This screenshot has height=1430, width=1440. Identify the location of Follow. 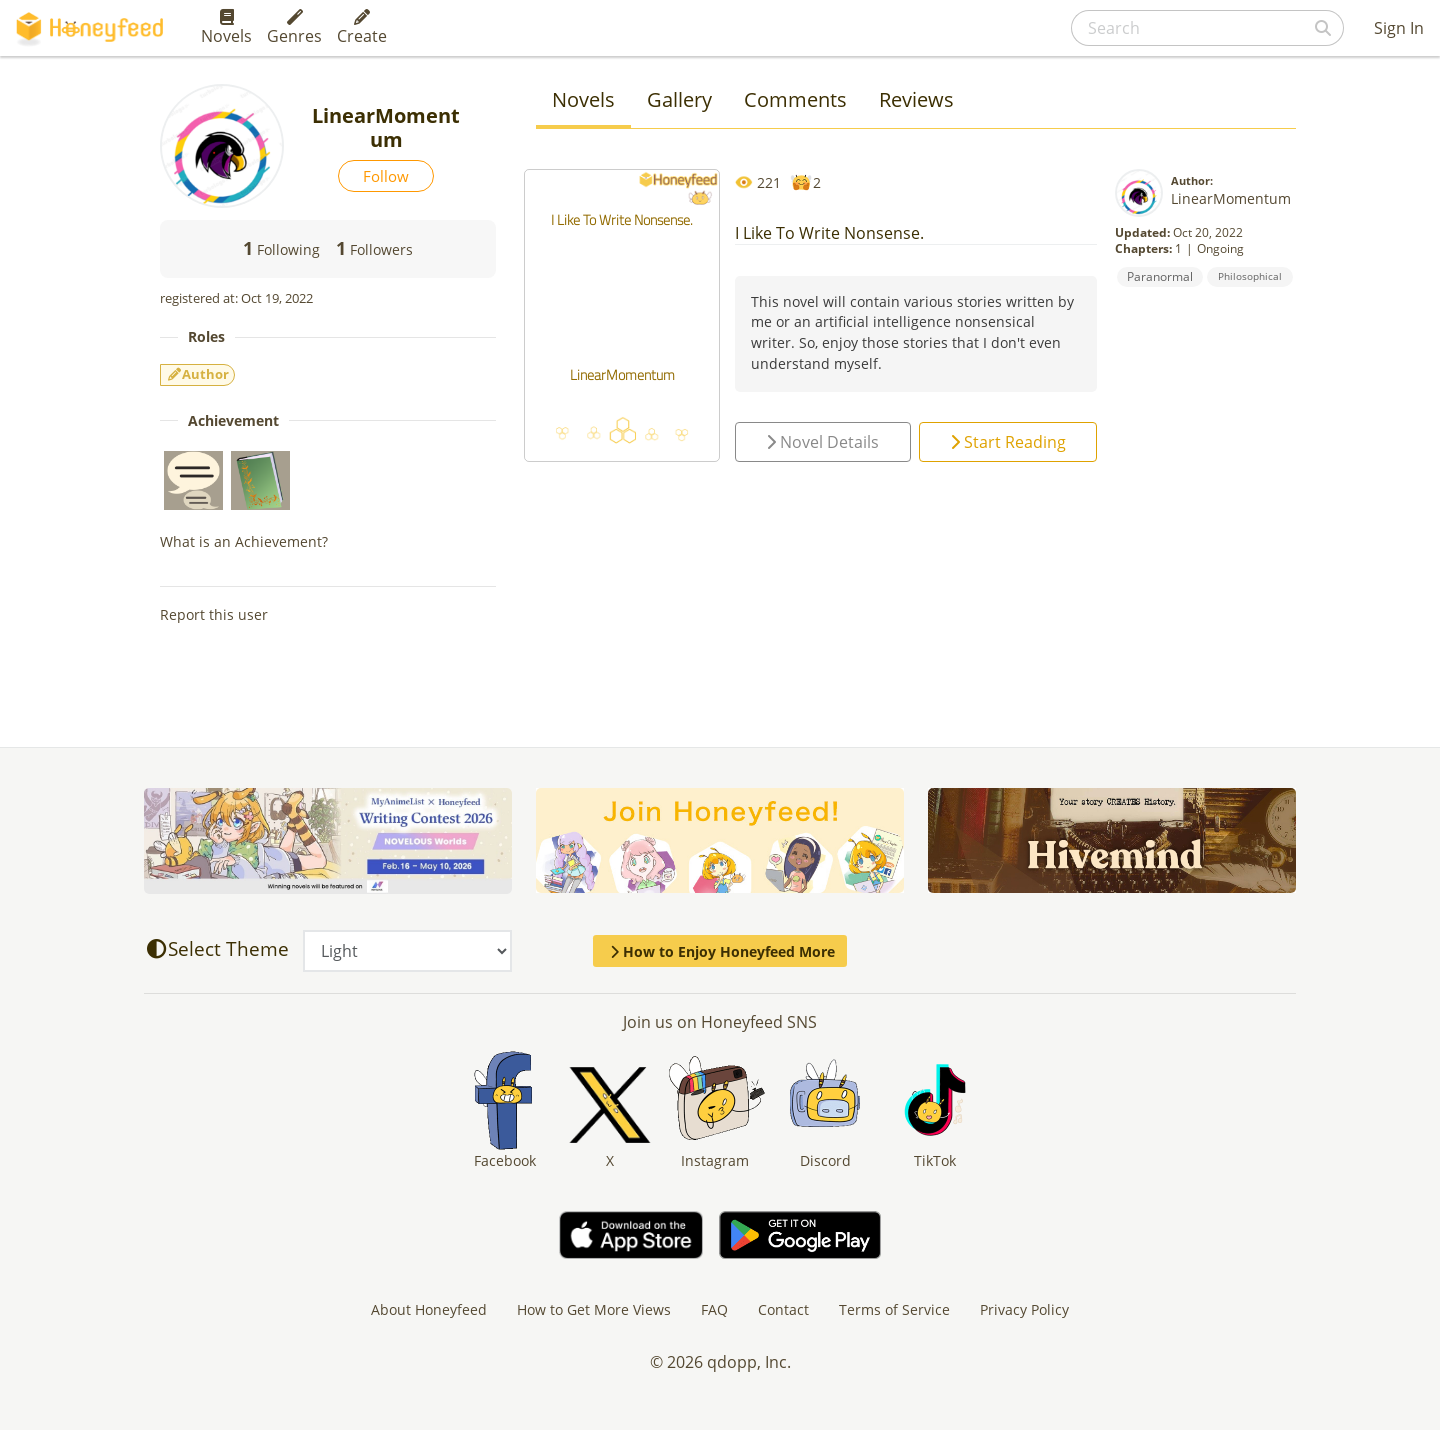
(386, 176).